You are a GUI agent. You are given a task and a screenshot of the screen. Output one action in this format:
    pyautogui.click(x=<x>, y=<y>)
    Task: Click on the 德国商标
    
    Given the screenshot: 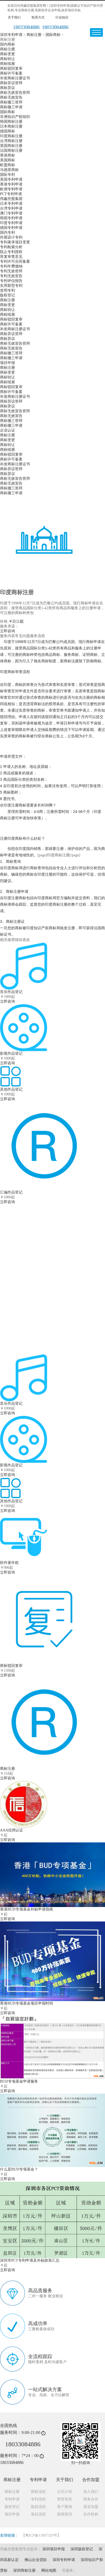 What is the action you would take?
    pyautogui.click(x=7, y=131)
    